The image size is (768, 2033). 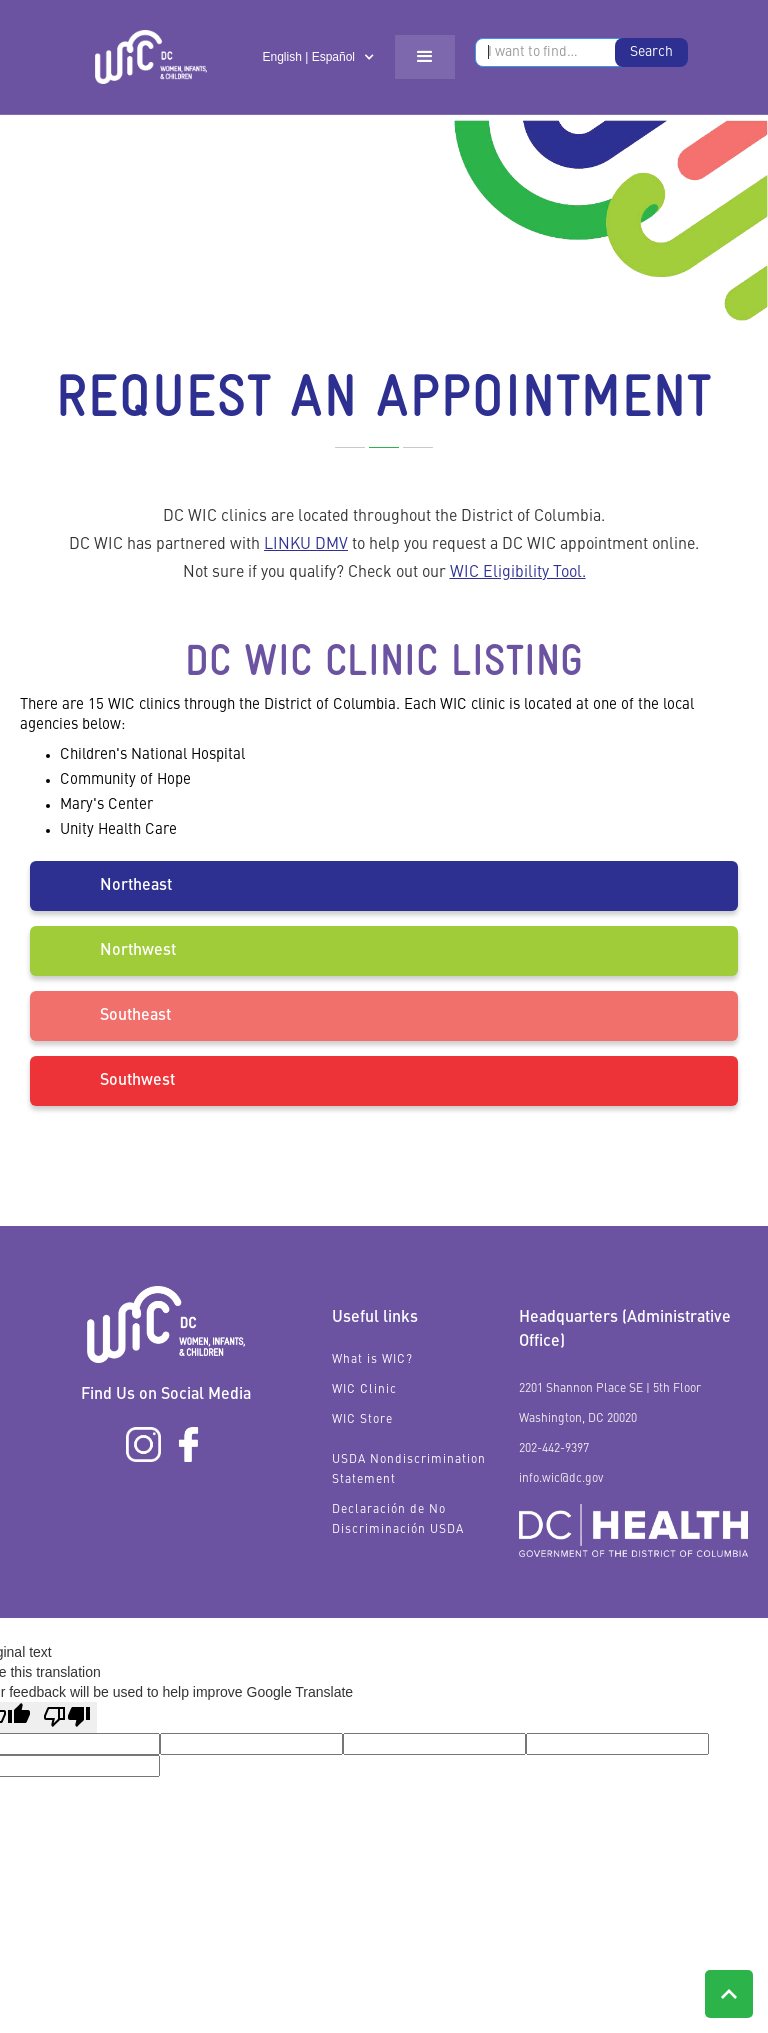 What do you see at coordinates (362, 1420) in the screenshot?
I see `WIC Store` at bounding box center [362, 1420].